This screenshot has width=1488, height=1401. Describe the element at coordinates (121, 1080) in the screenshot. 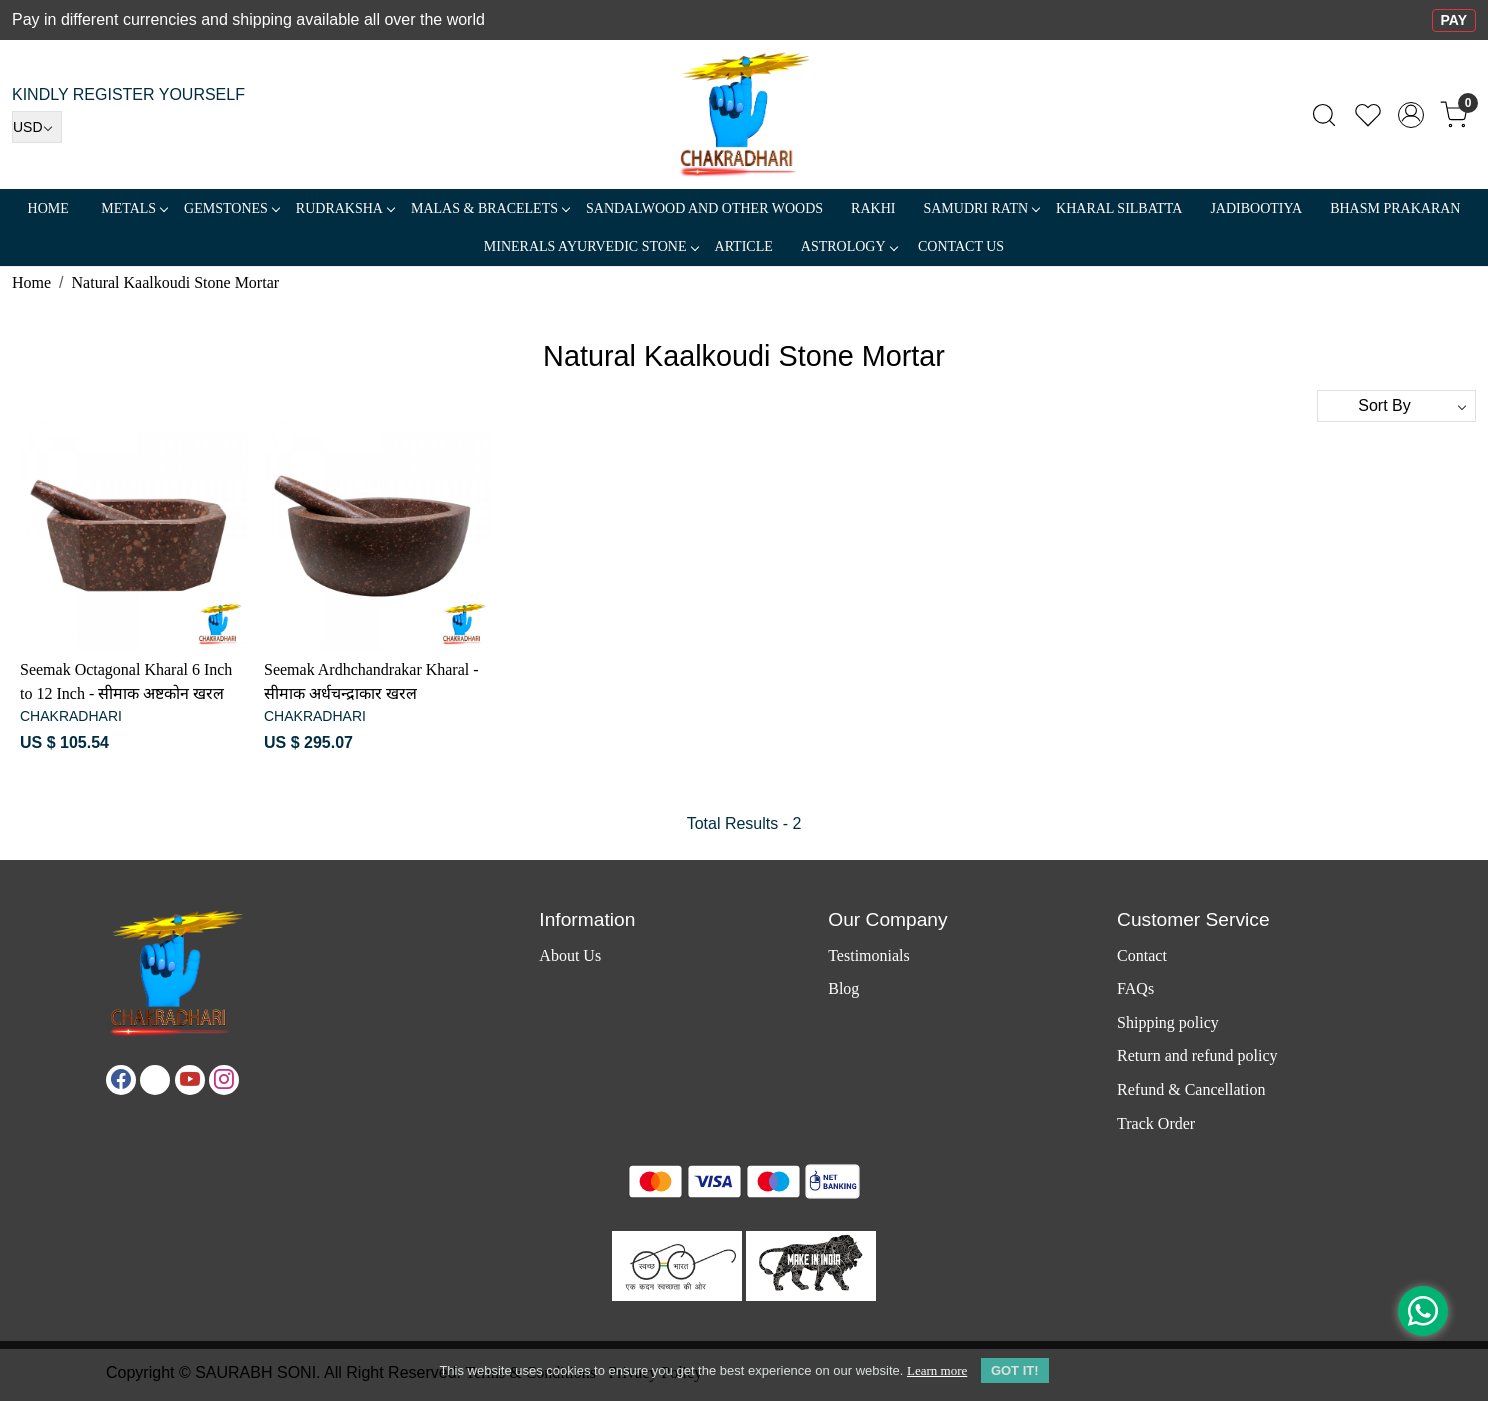

I see `[Facebook]` at that location.